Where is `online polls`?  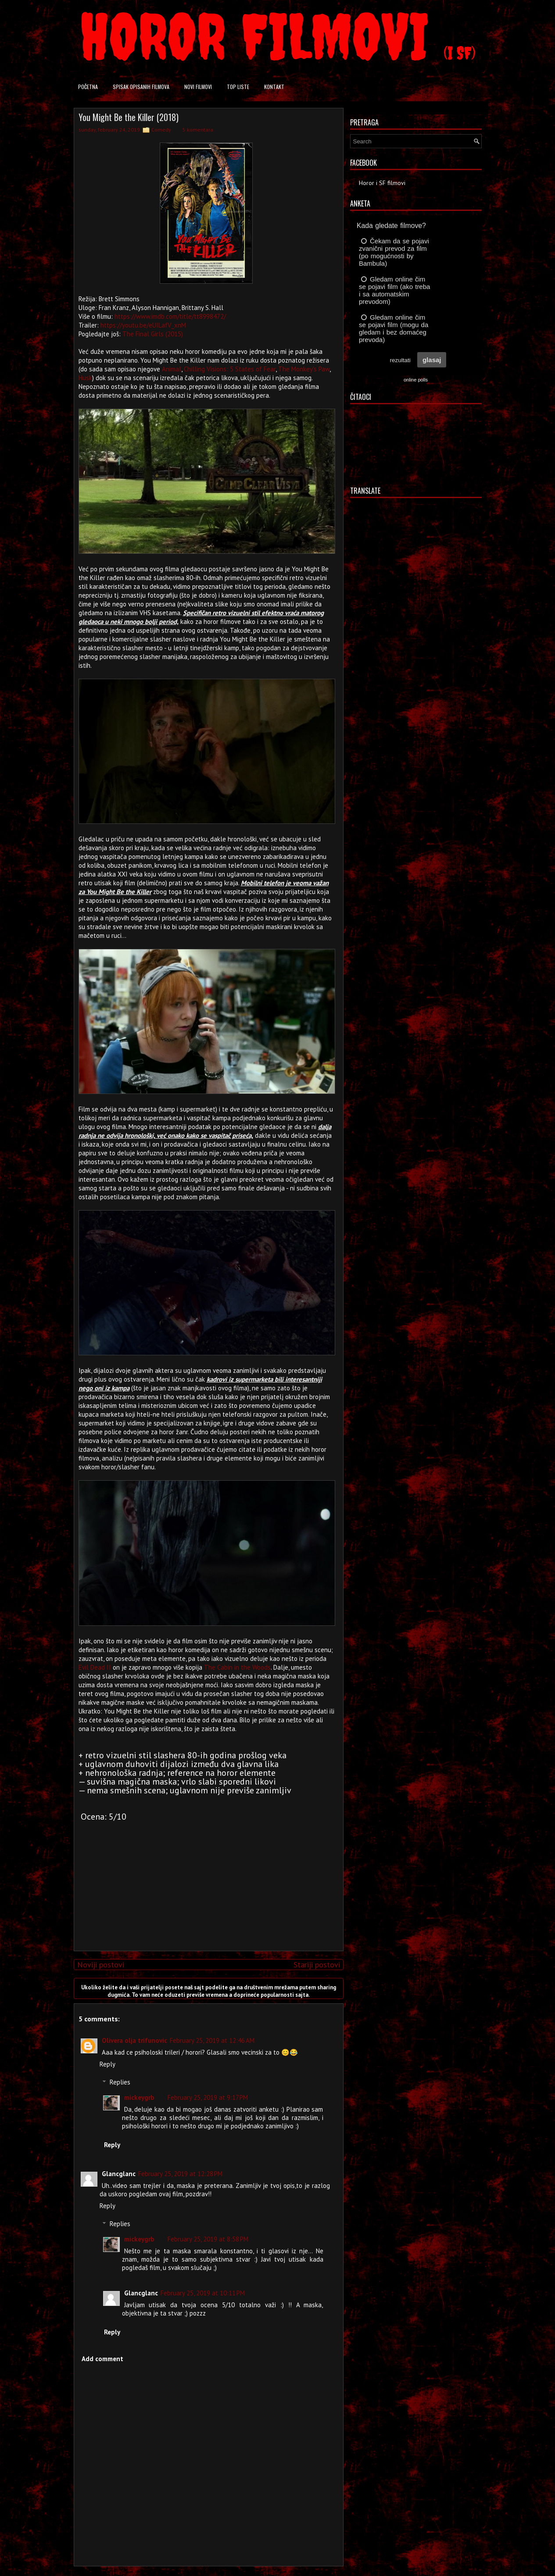
online polls is located at coordinates (416, 379).